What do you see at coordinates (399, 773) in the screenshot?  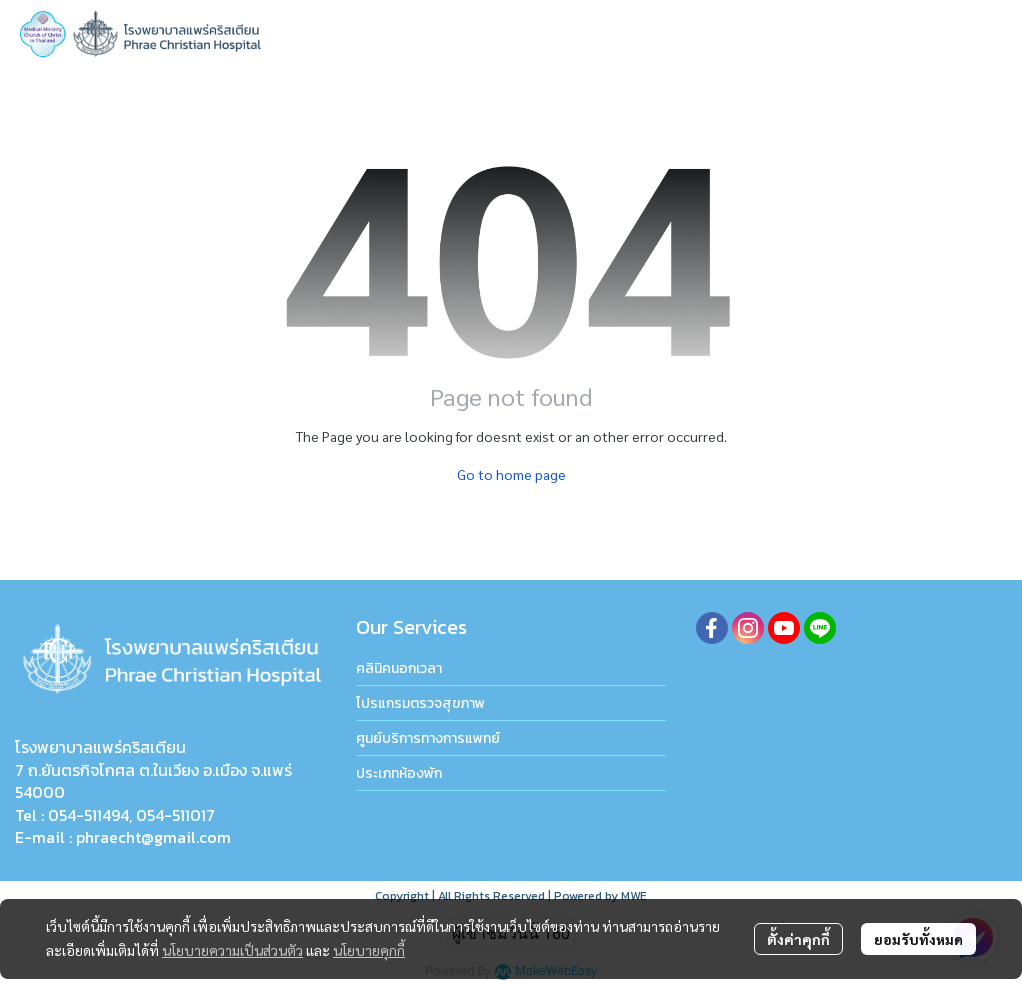 I see `ประเภทห้องพัก` at bounding box center [399, 773].